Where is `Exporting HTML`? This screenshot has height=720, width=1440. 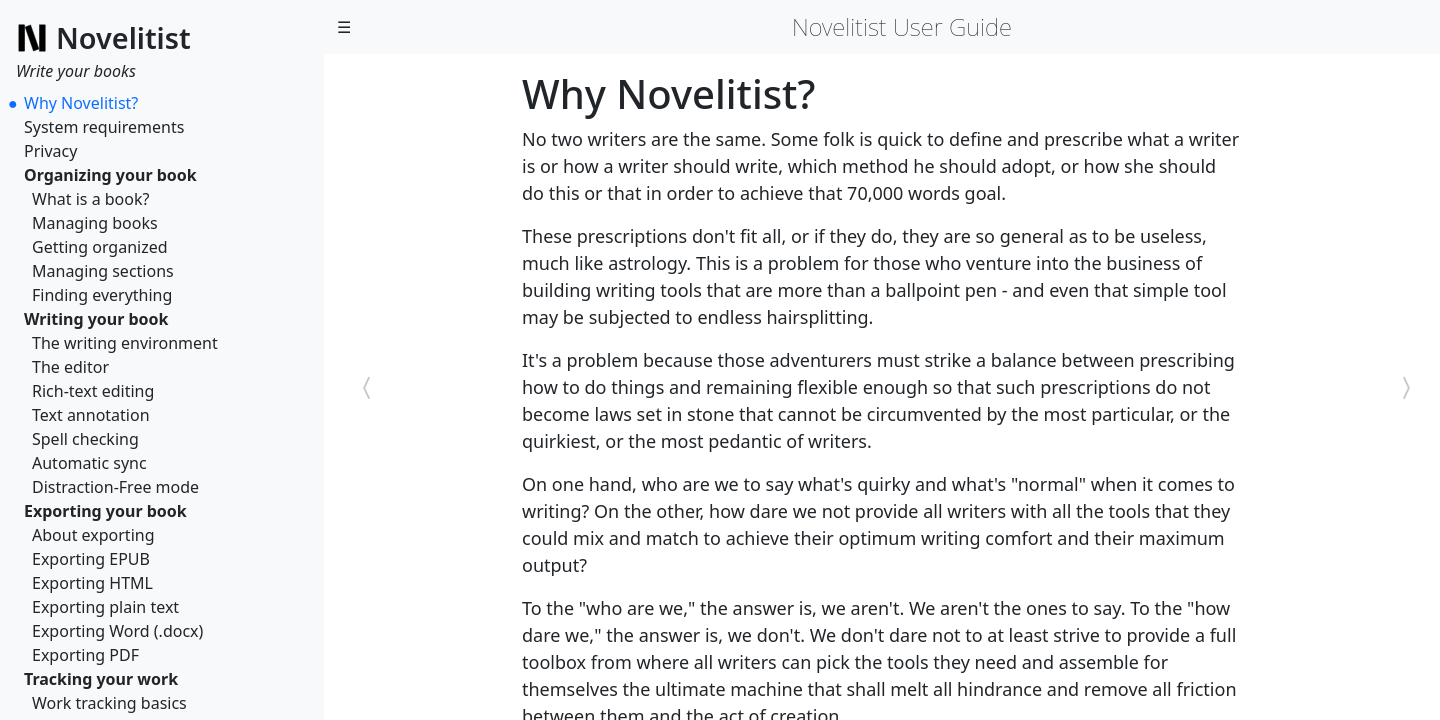 Exporting HTML is located at coordinates (92, 583).